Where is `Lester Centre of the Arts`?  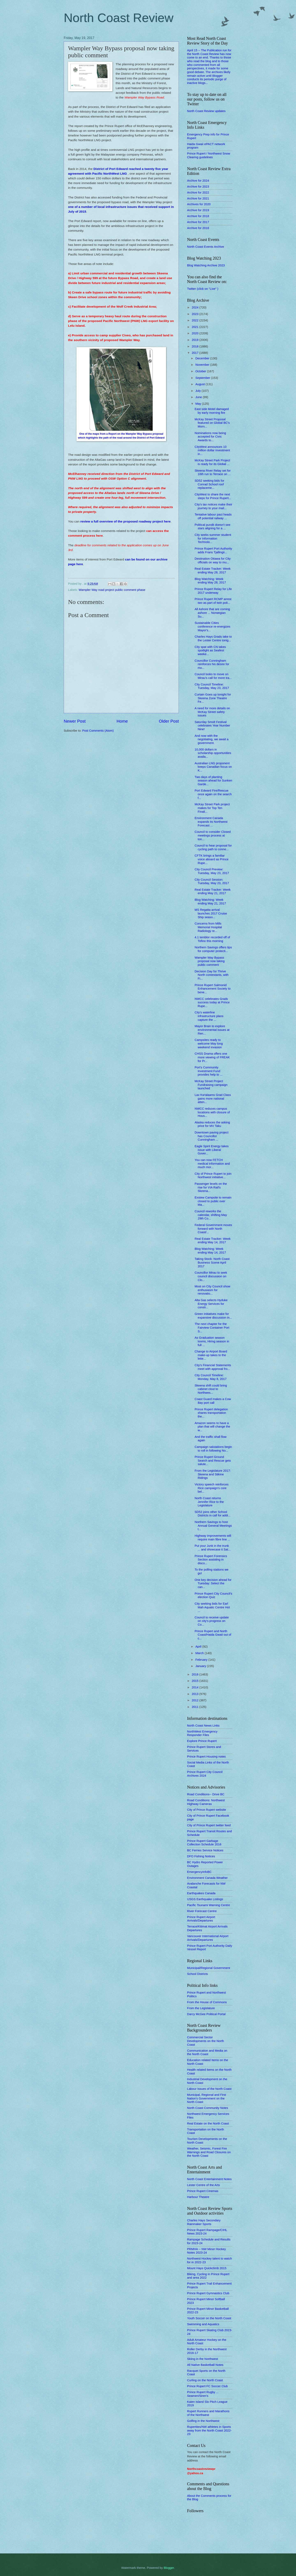 Lester Centre of the Arts is located at coordinates (203, 2185).